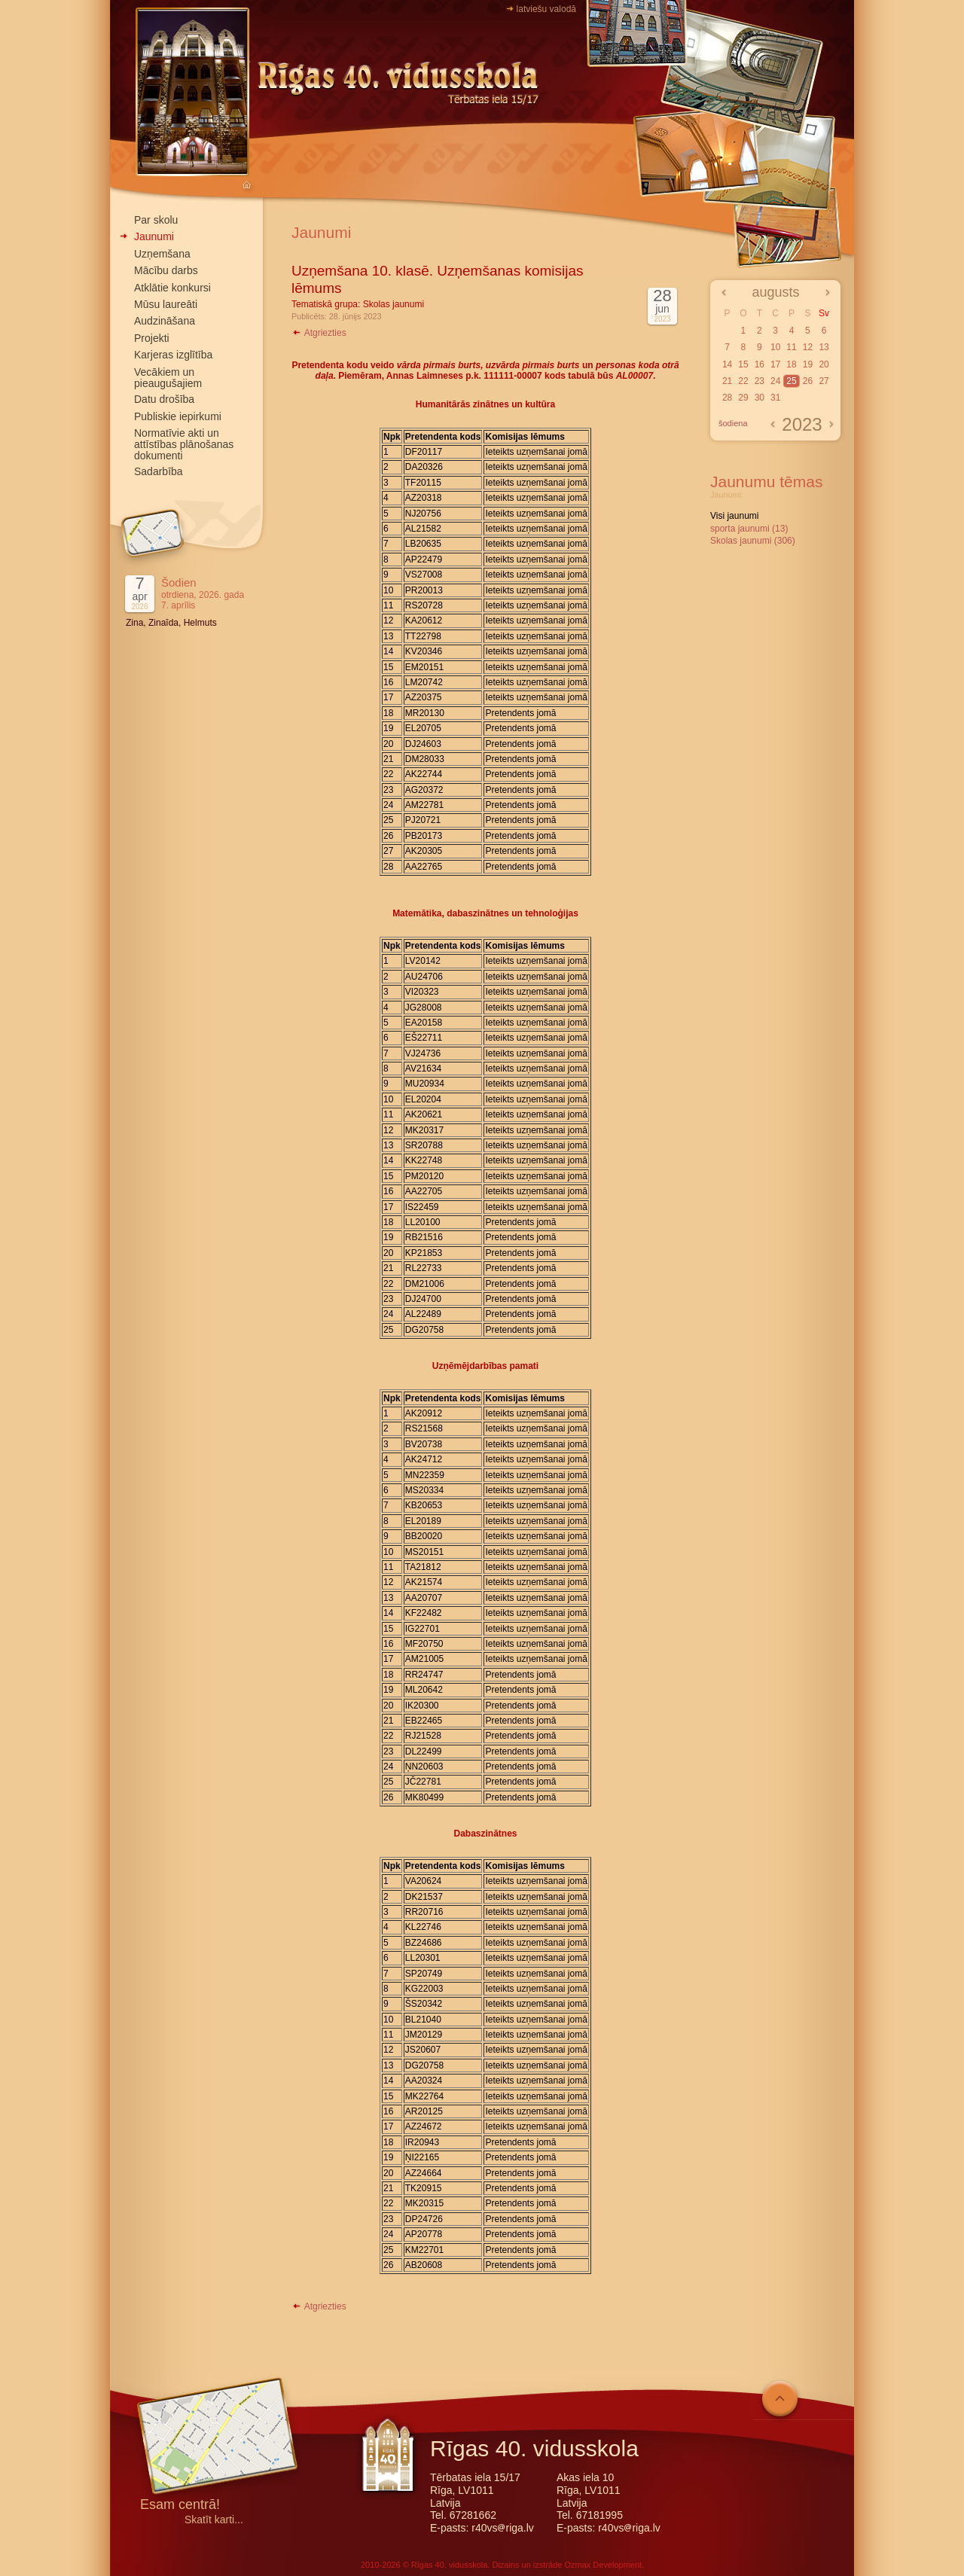 This screenshot has width=964, height=2576. Describe the element at coordinates (151, 338) in the screenshot. I see `Projekti` at that location.